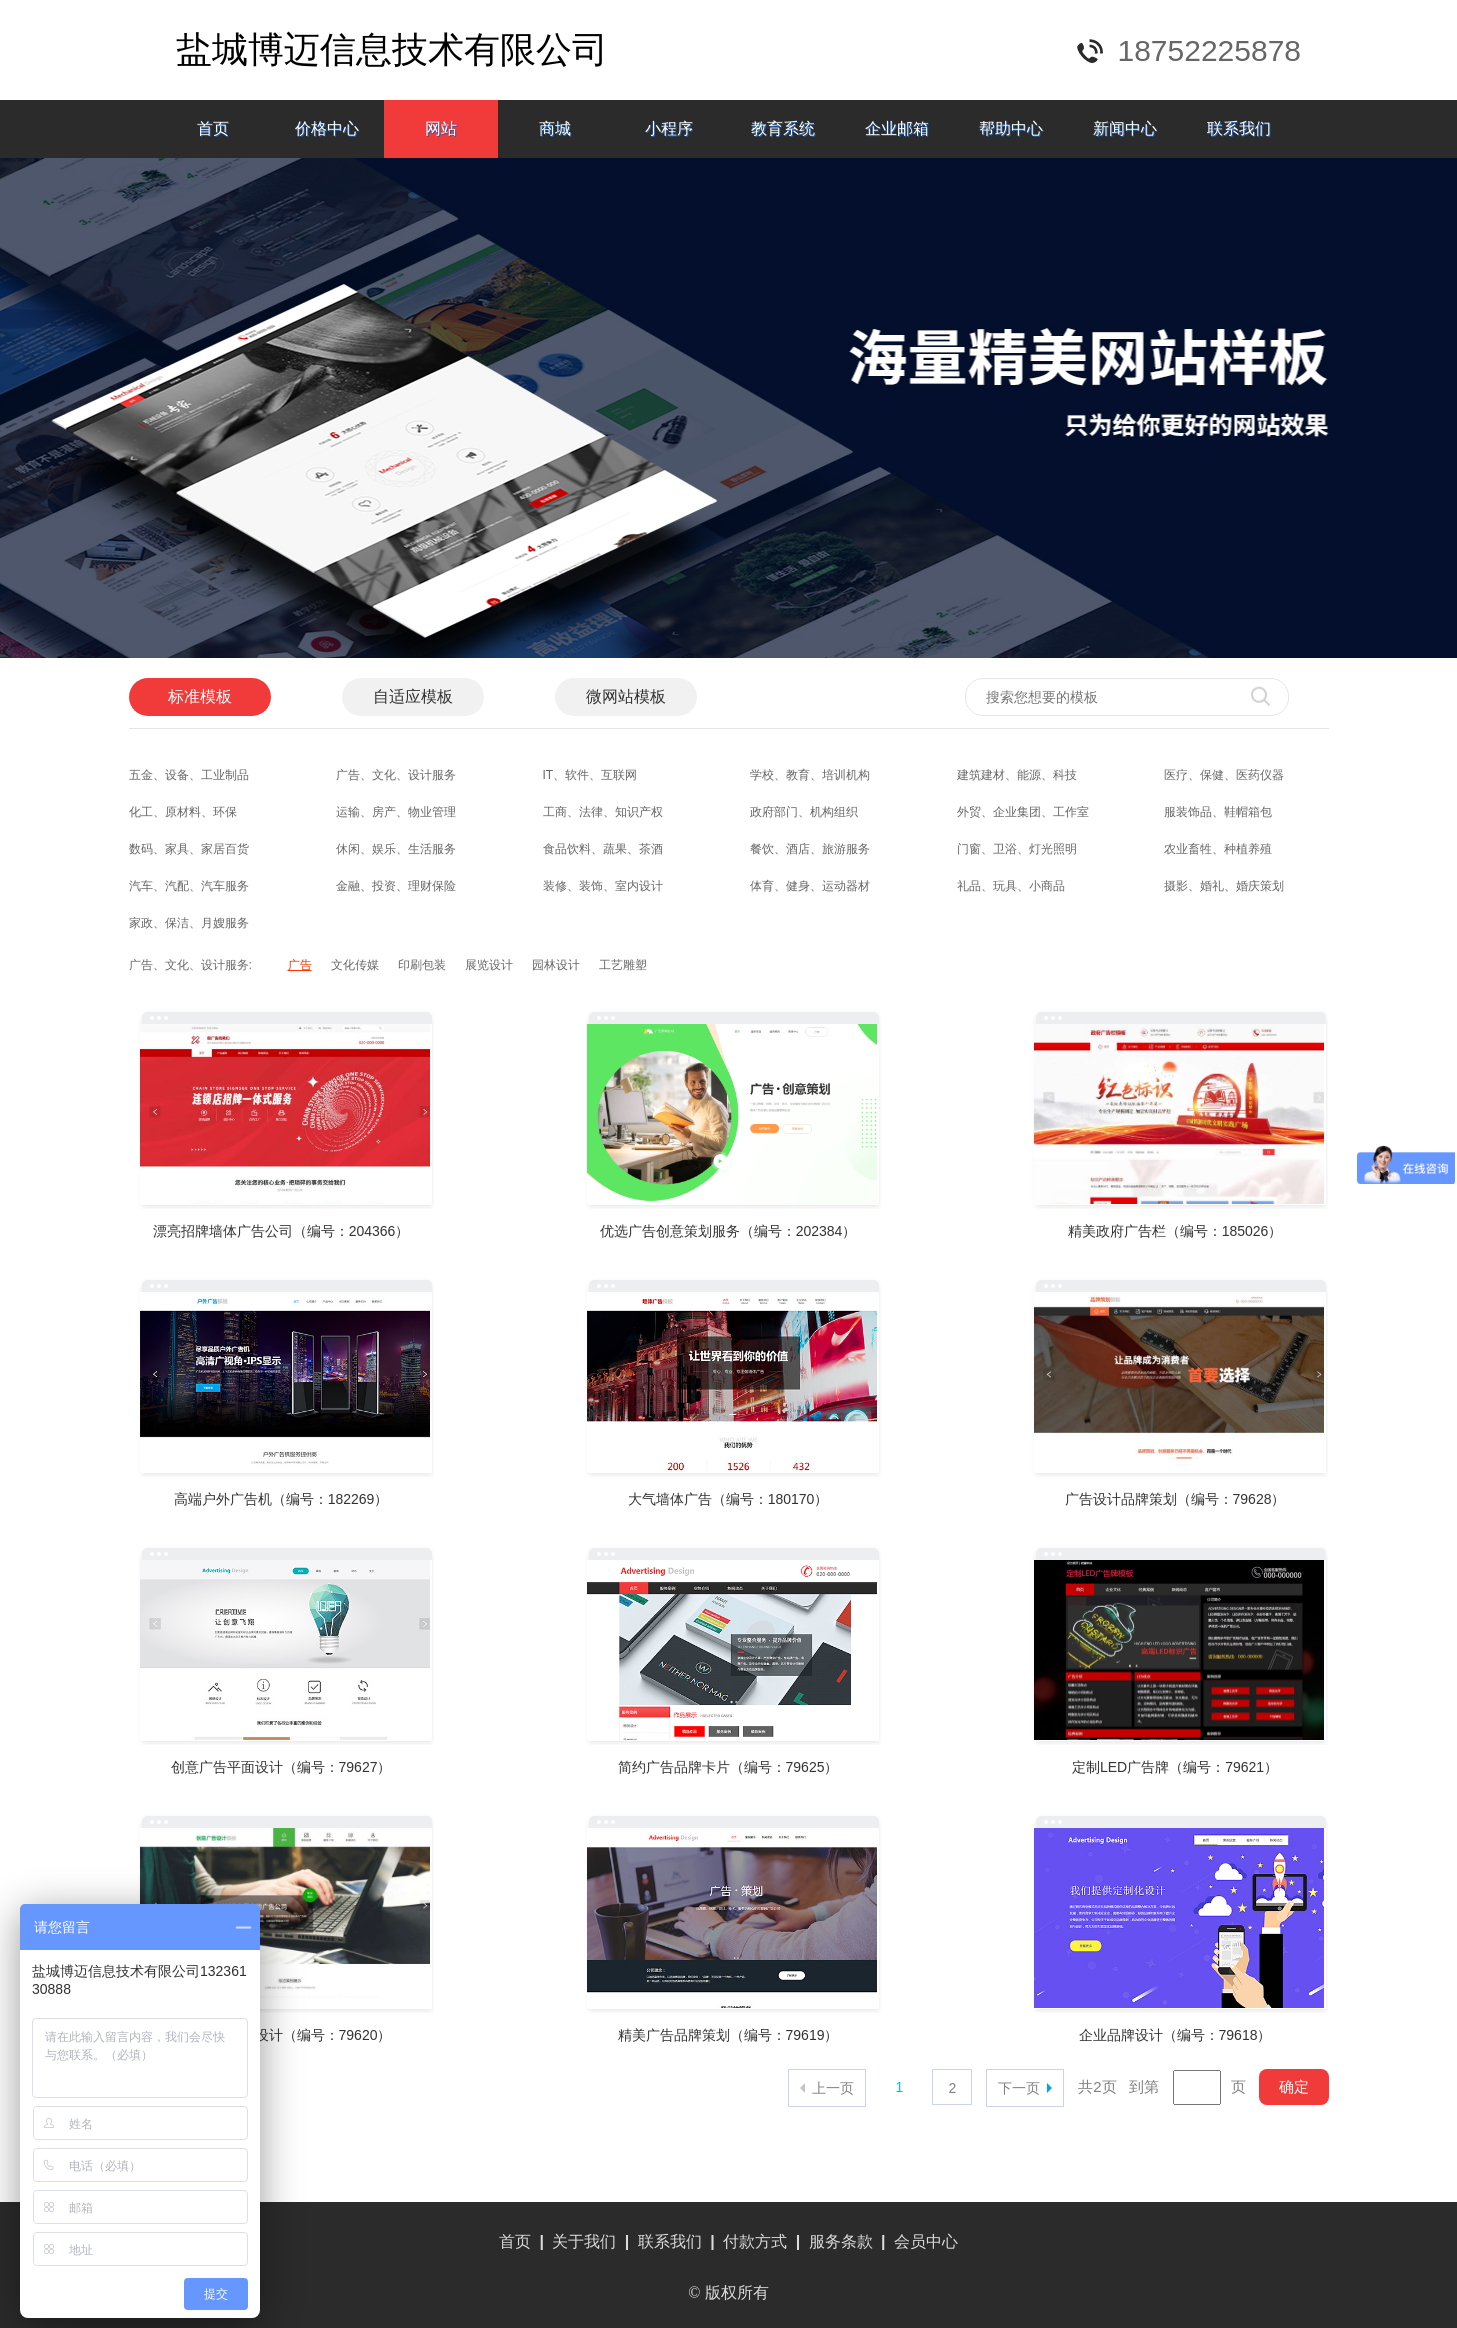 The height and width of the screenshot is (2328, 1457). What do you see at coordinates (1239, 128) in the screenshot?
I see `联系我们` at bounding box center [1239, 128].